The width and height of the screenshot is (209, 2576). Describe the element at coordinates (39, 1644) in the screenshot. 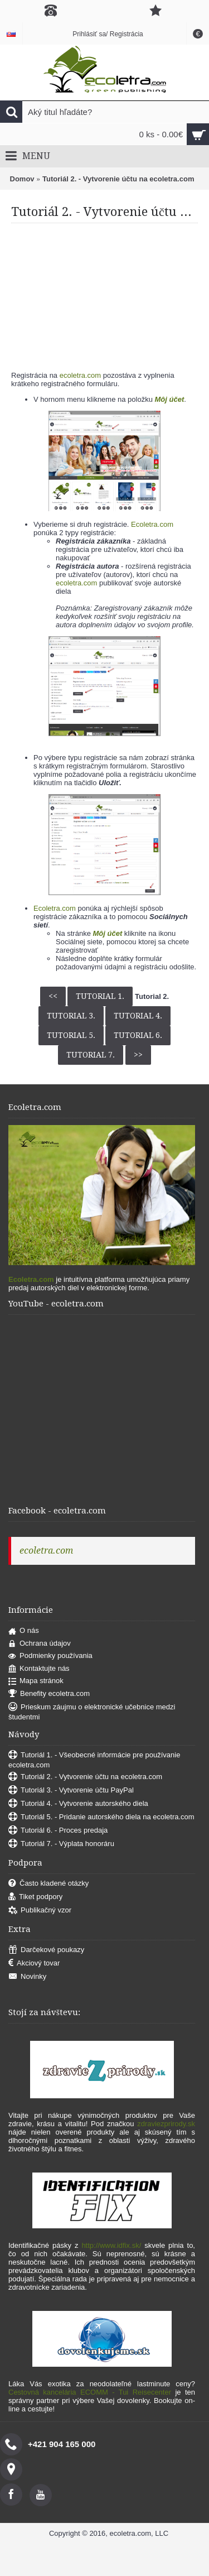

I see `Ochrana údajov` at that location.